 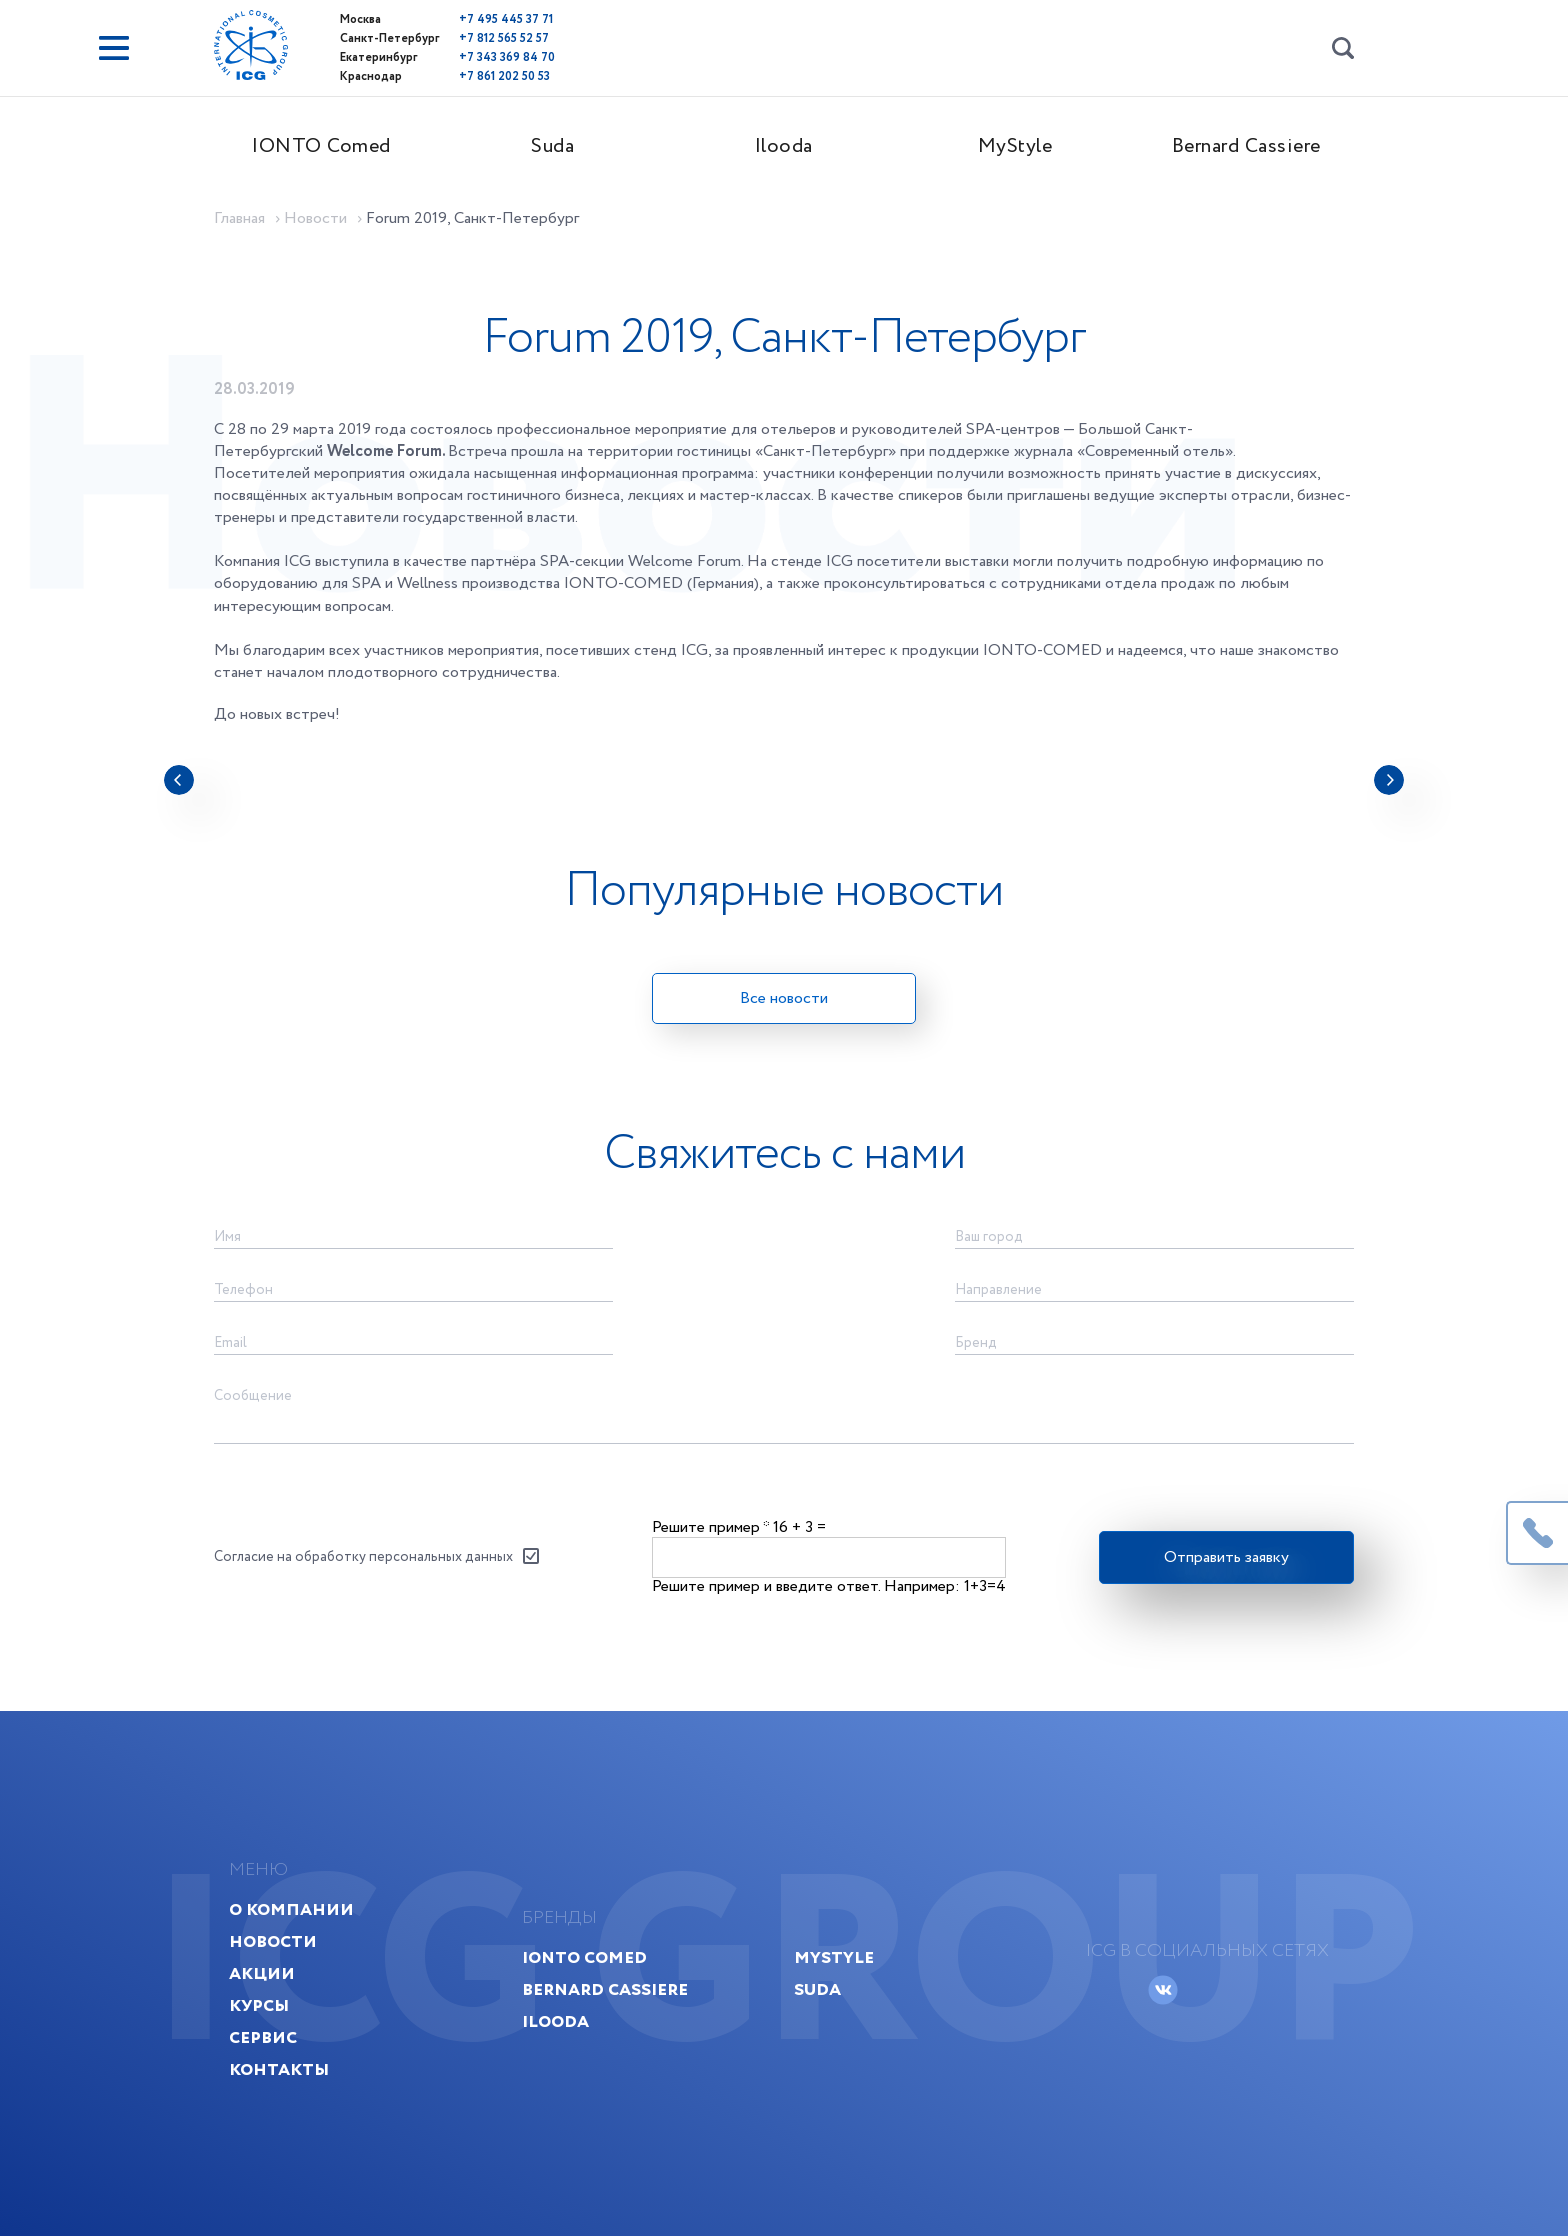 What do you see at coordinates (263, 2037) in the screenshot?
I see `Сервис` at bounding box center [263, 2037].